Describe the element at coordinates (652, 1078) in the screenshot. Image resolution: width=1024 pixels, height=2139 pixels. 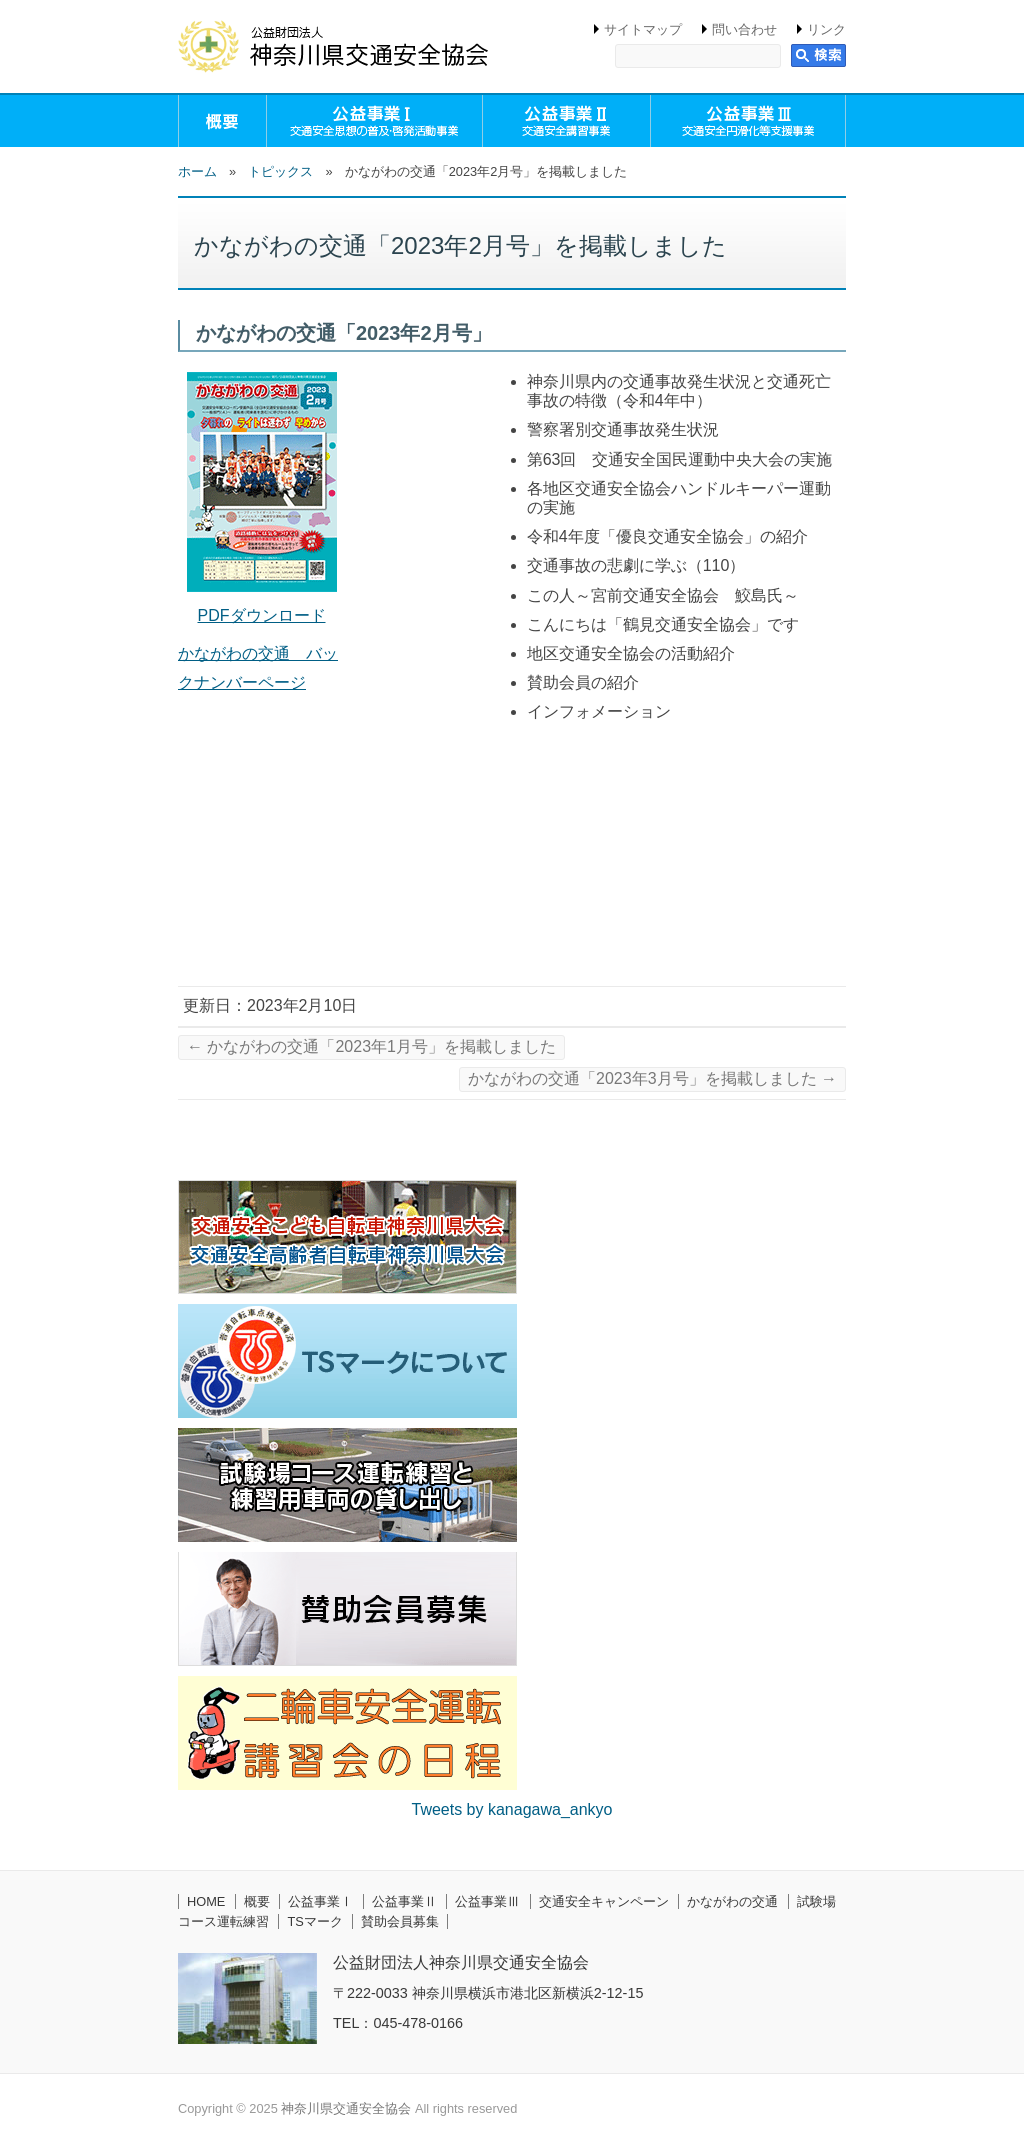
I see `かながわの交通「2023年3月号」を掲載しました` at that location.